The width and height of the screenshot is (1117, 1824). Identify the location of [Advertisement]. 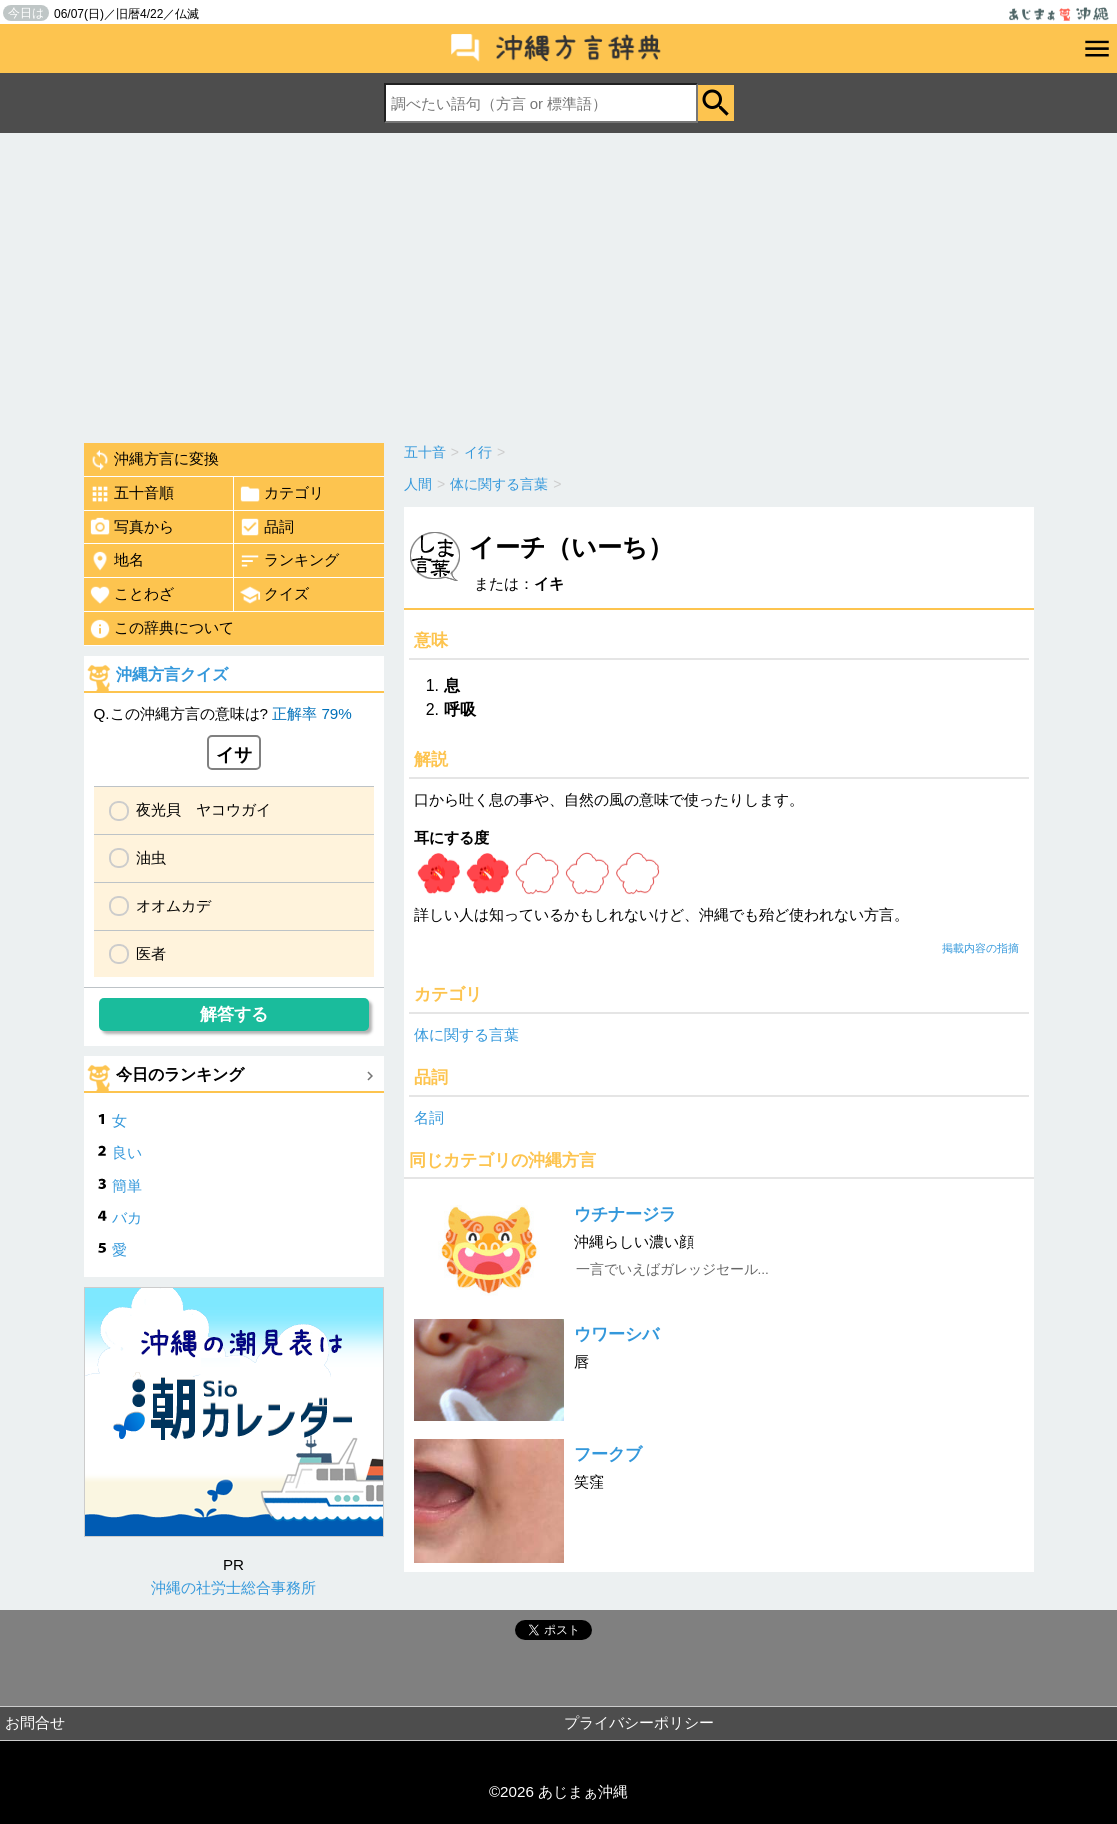
(558, 283).